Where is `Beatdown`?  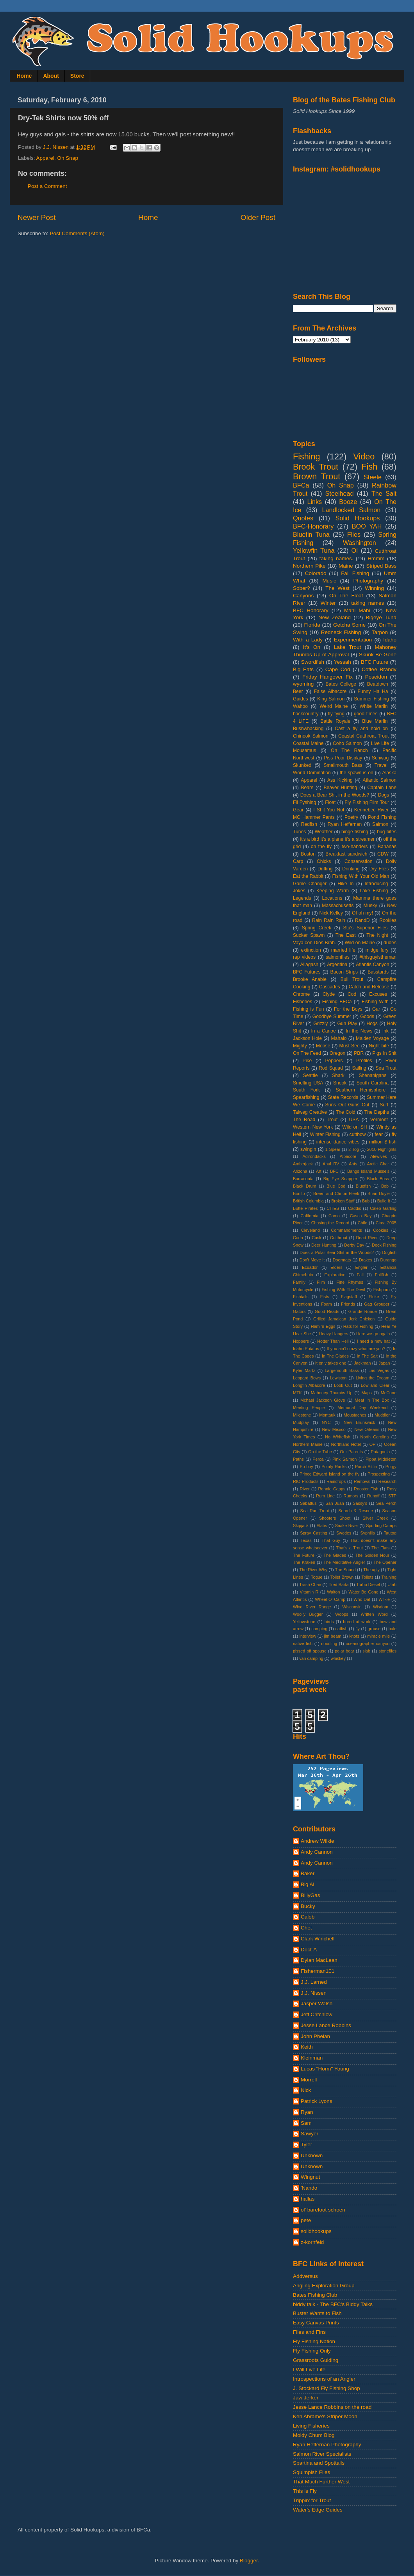
Beatdown is located at coordinates (377, 684).